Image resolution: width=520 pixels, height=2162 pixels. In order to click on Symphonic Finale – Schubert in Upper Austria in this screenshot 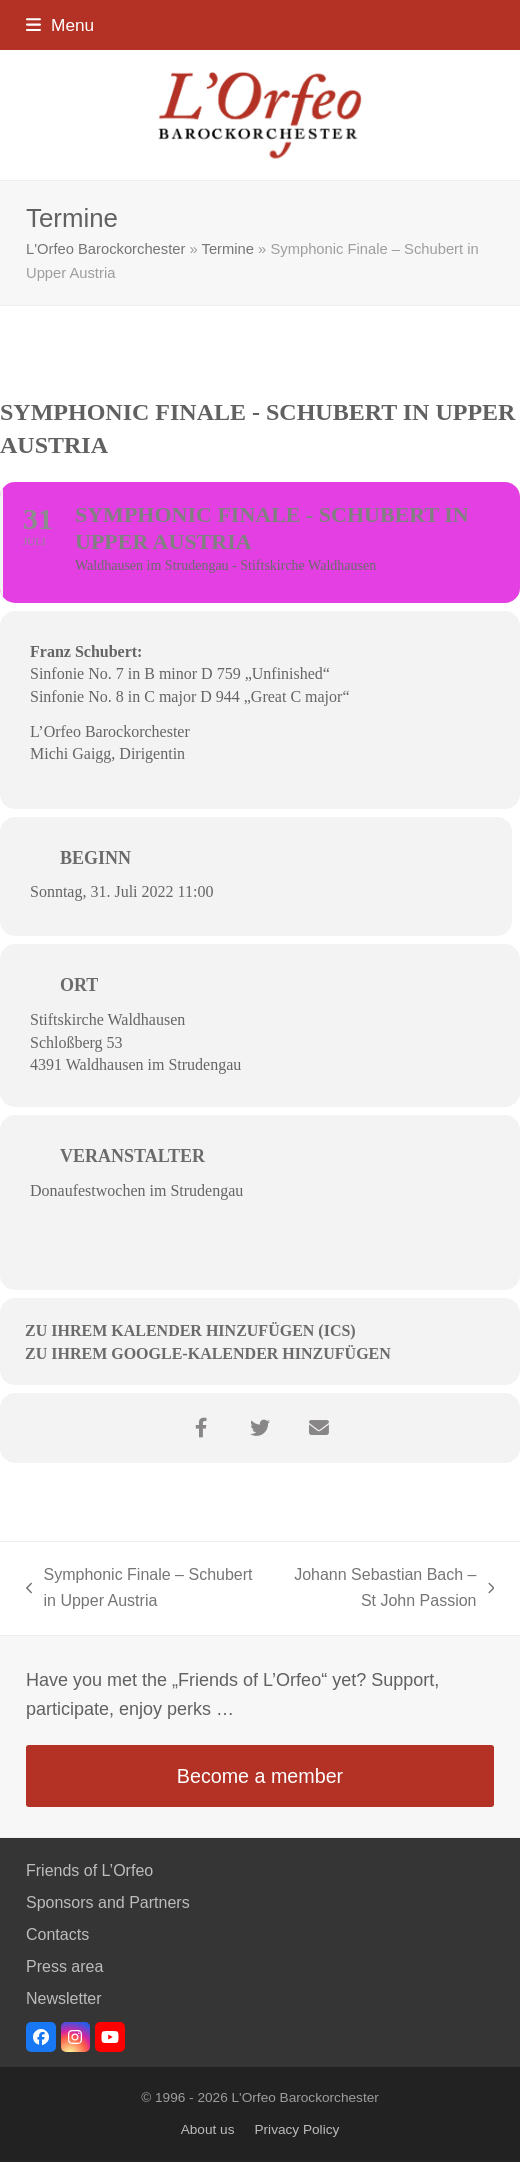, I will do `click(139, 1590)`.